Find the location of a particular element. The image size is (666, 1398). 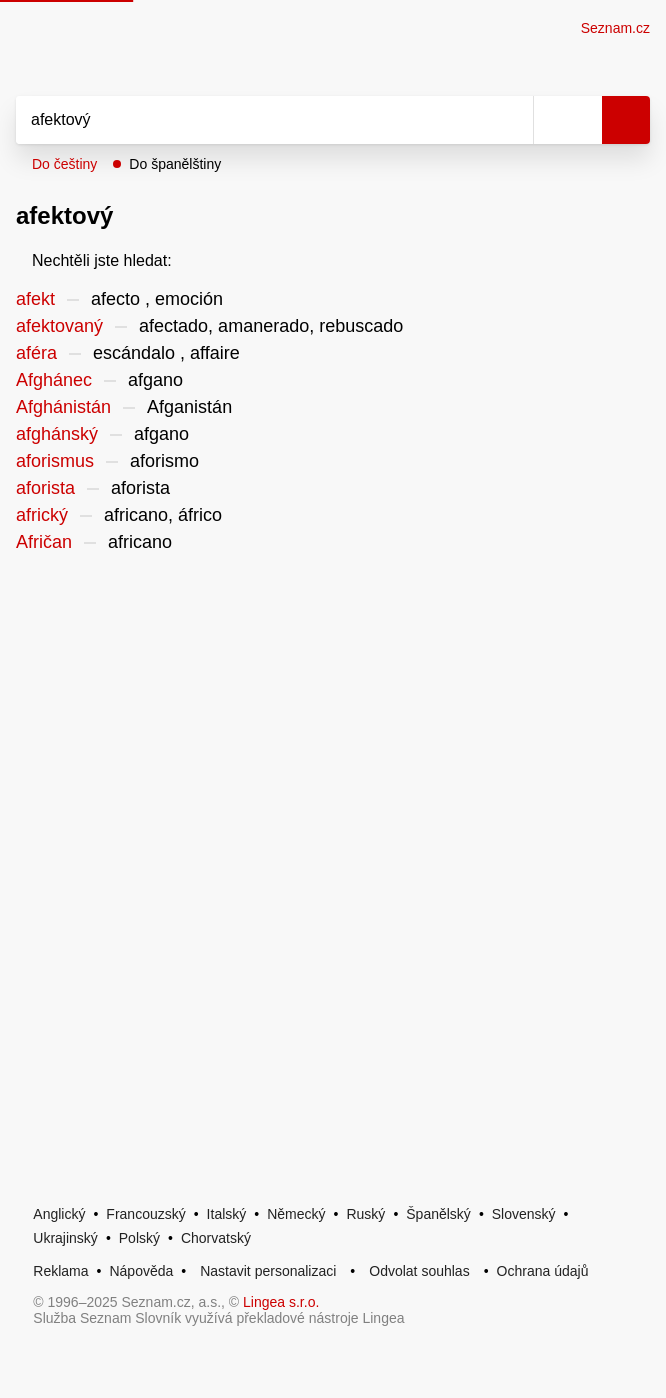

Ochrana údajů is located at coordinates (543, 1271).